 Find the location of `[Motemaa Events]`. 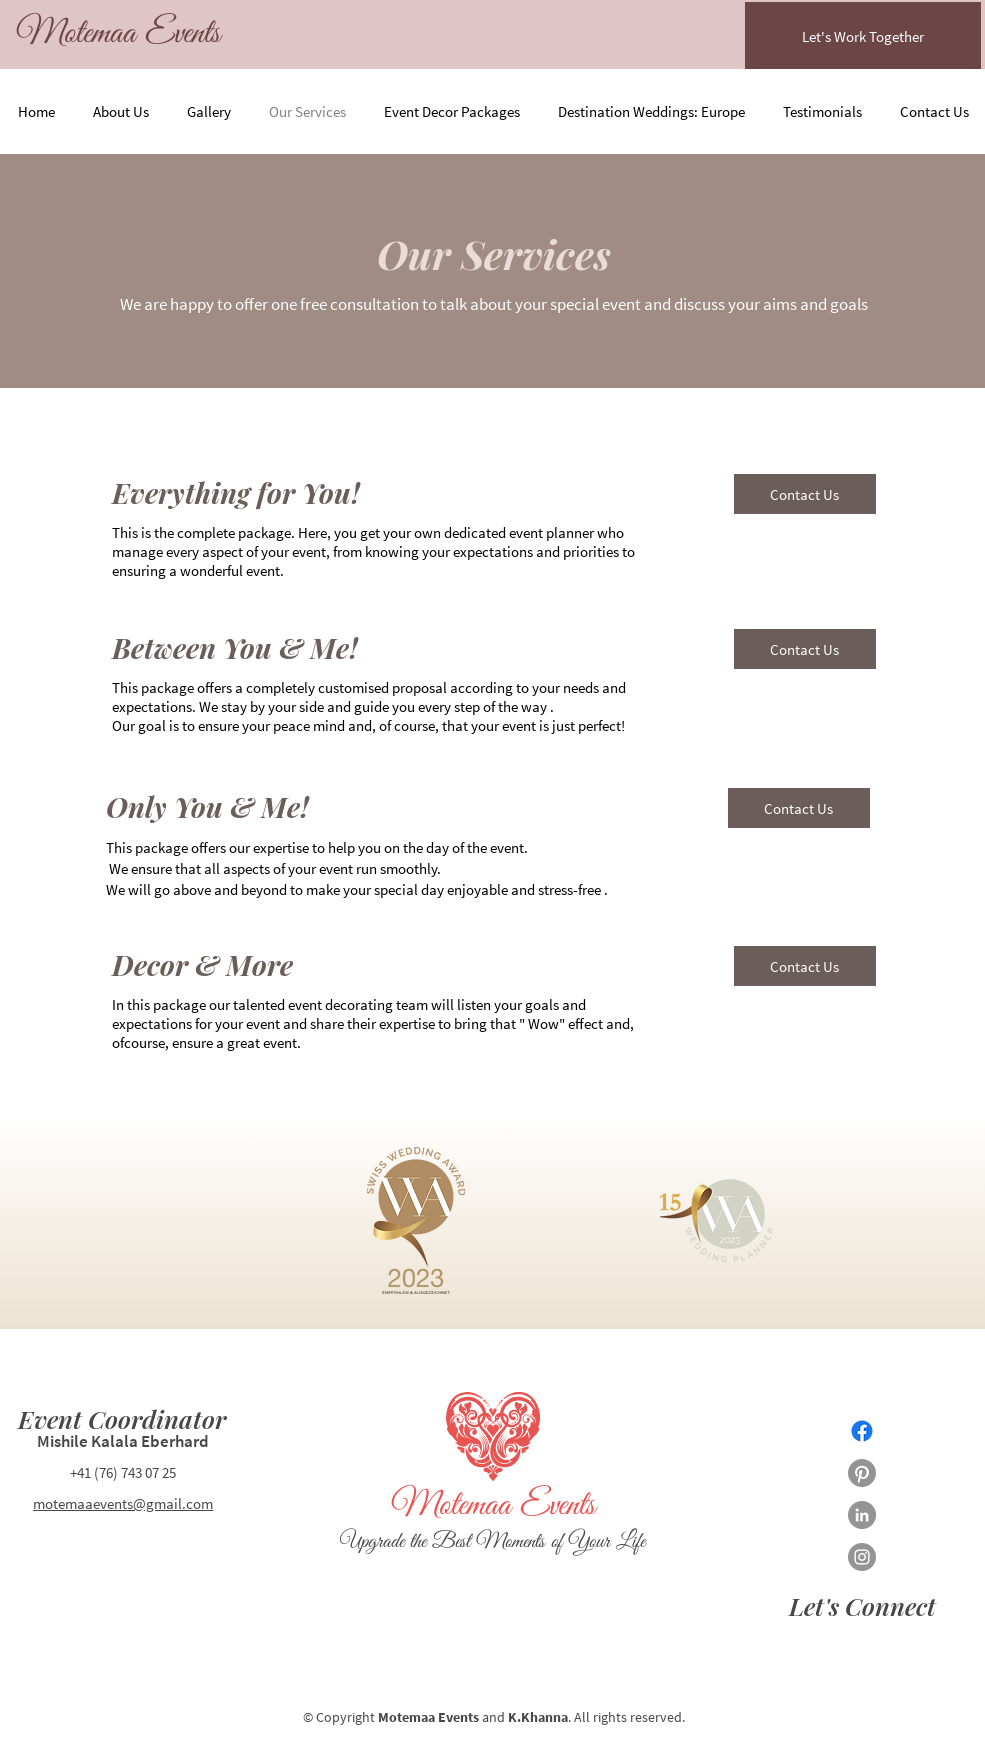

[Motemaa Events] is located at coordinates (118, 34).